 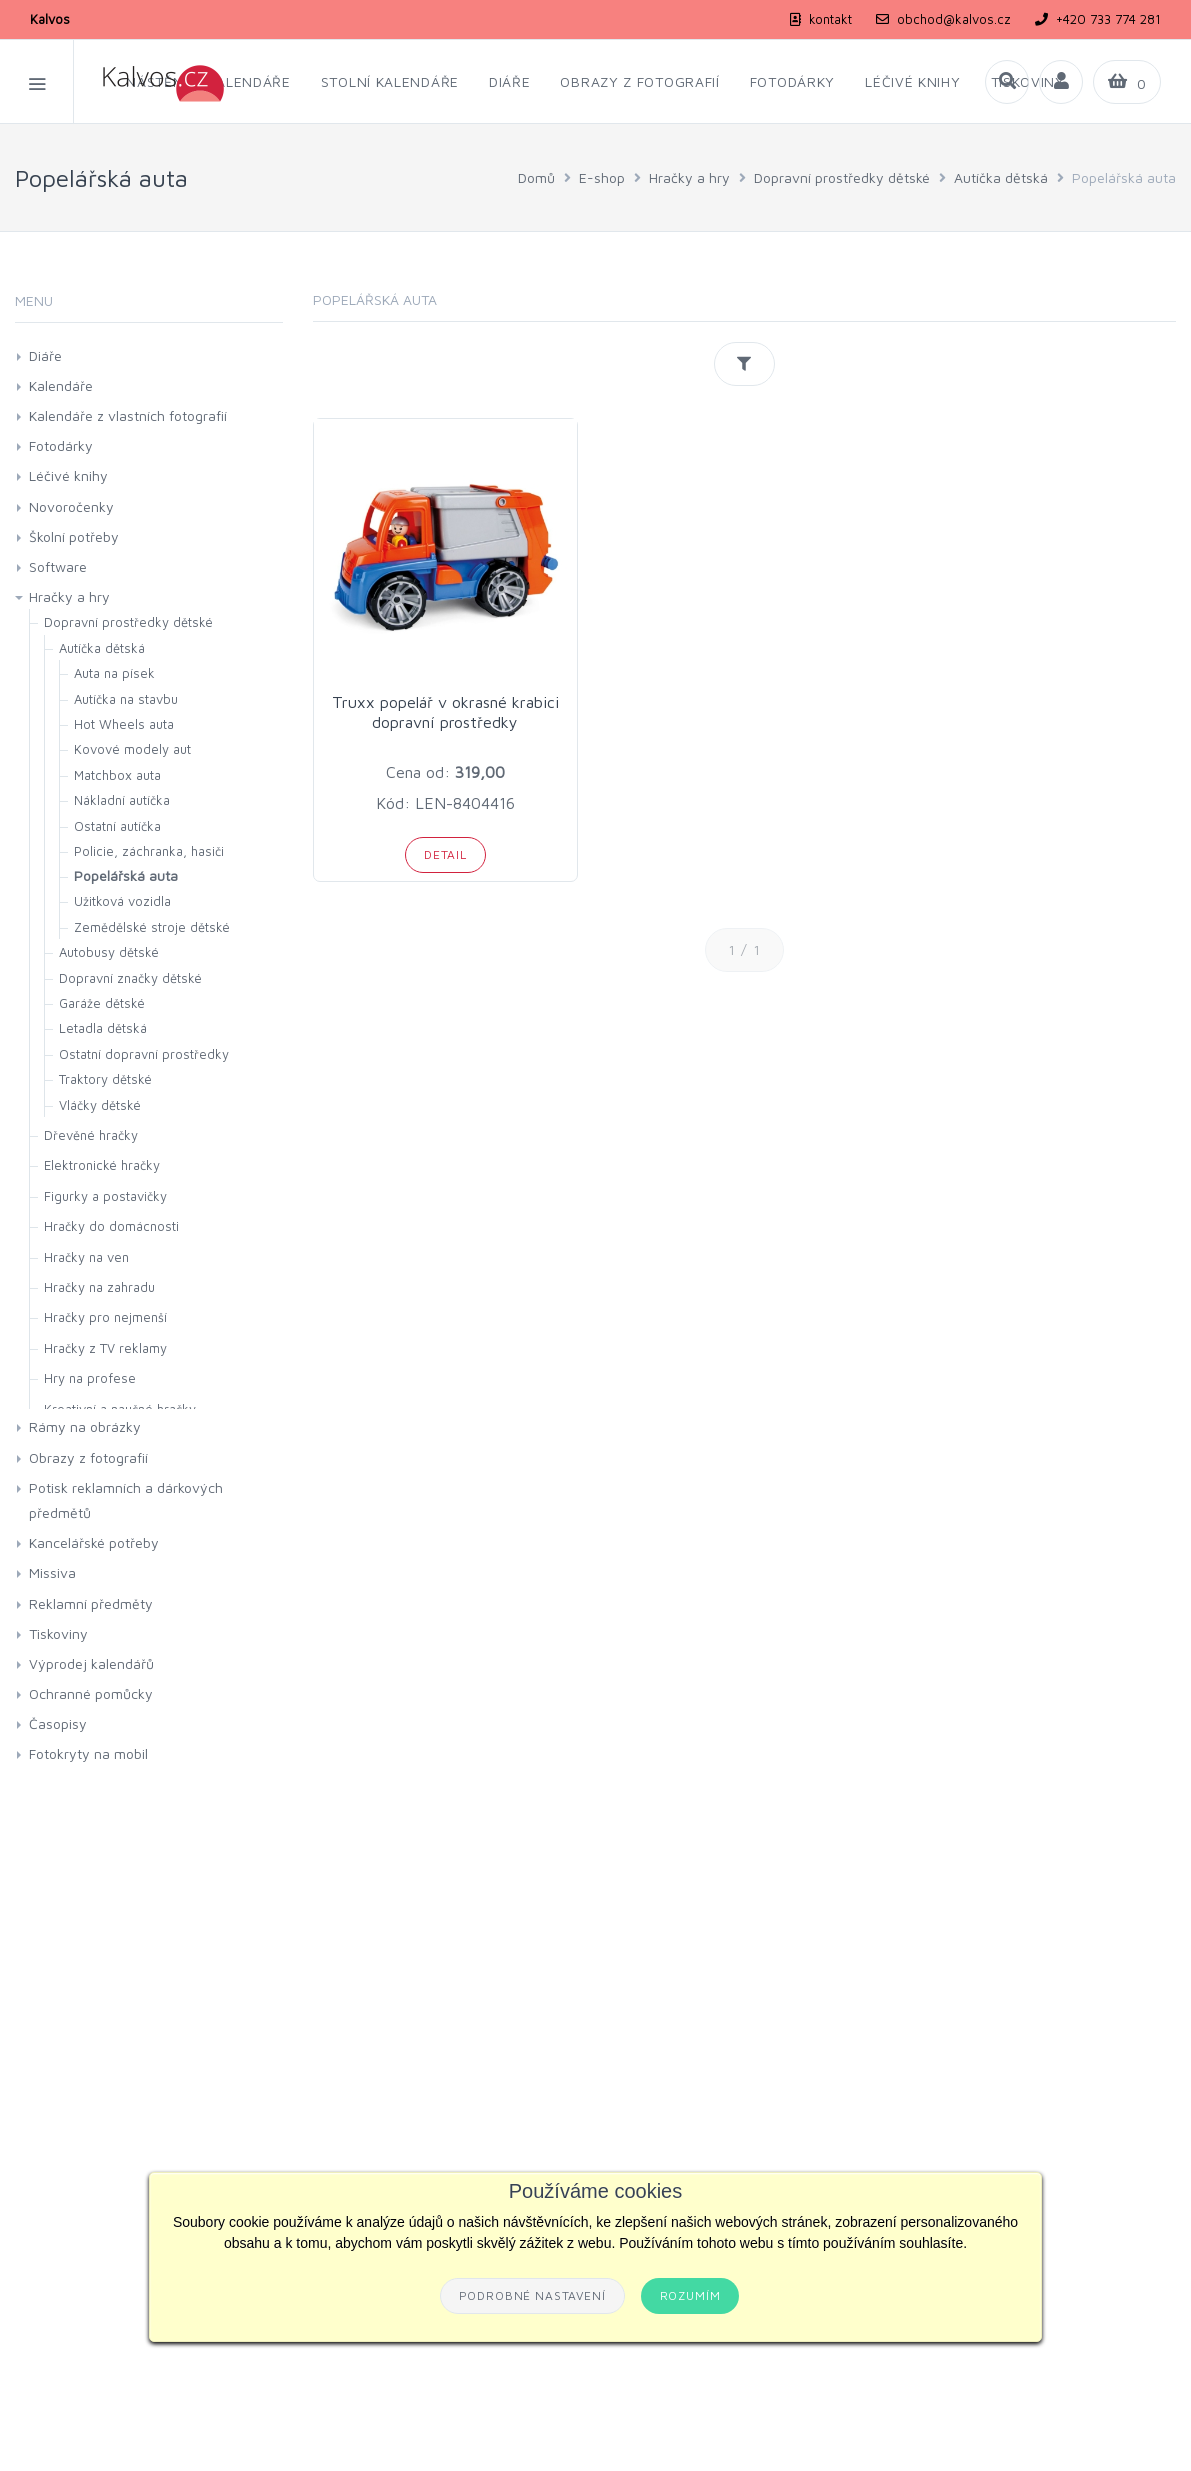 I want to click on Hračky na zahradu, so click(x=99, y=1287).